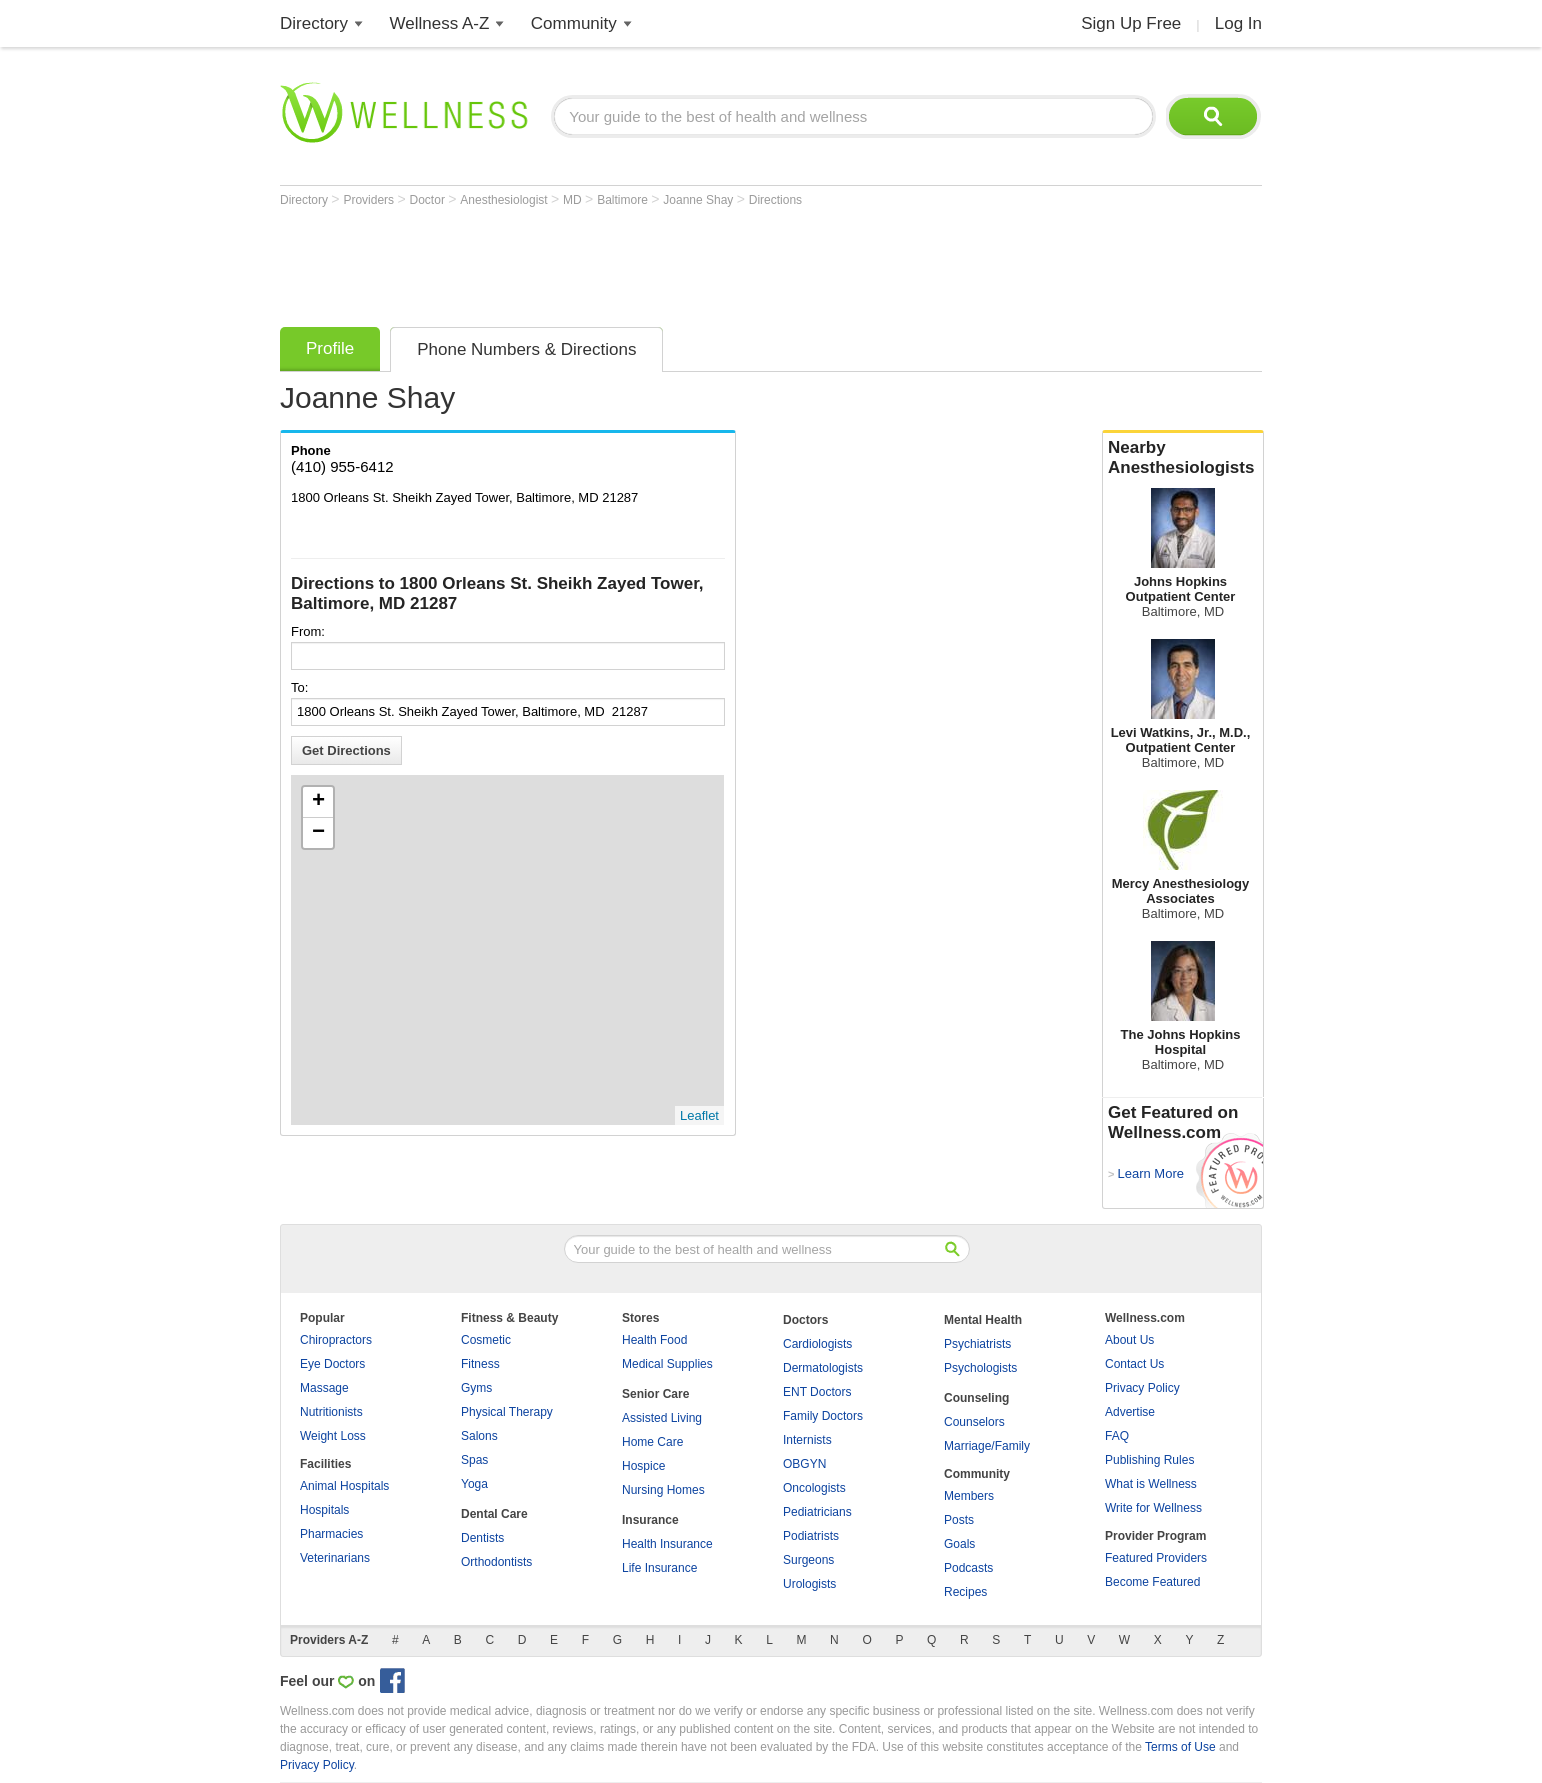  I want to click on Insurance, so click(650, 1520).